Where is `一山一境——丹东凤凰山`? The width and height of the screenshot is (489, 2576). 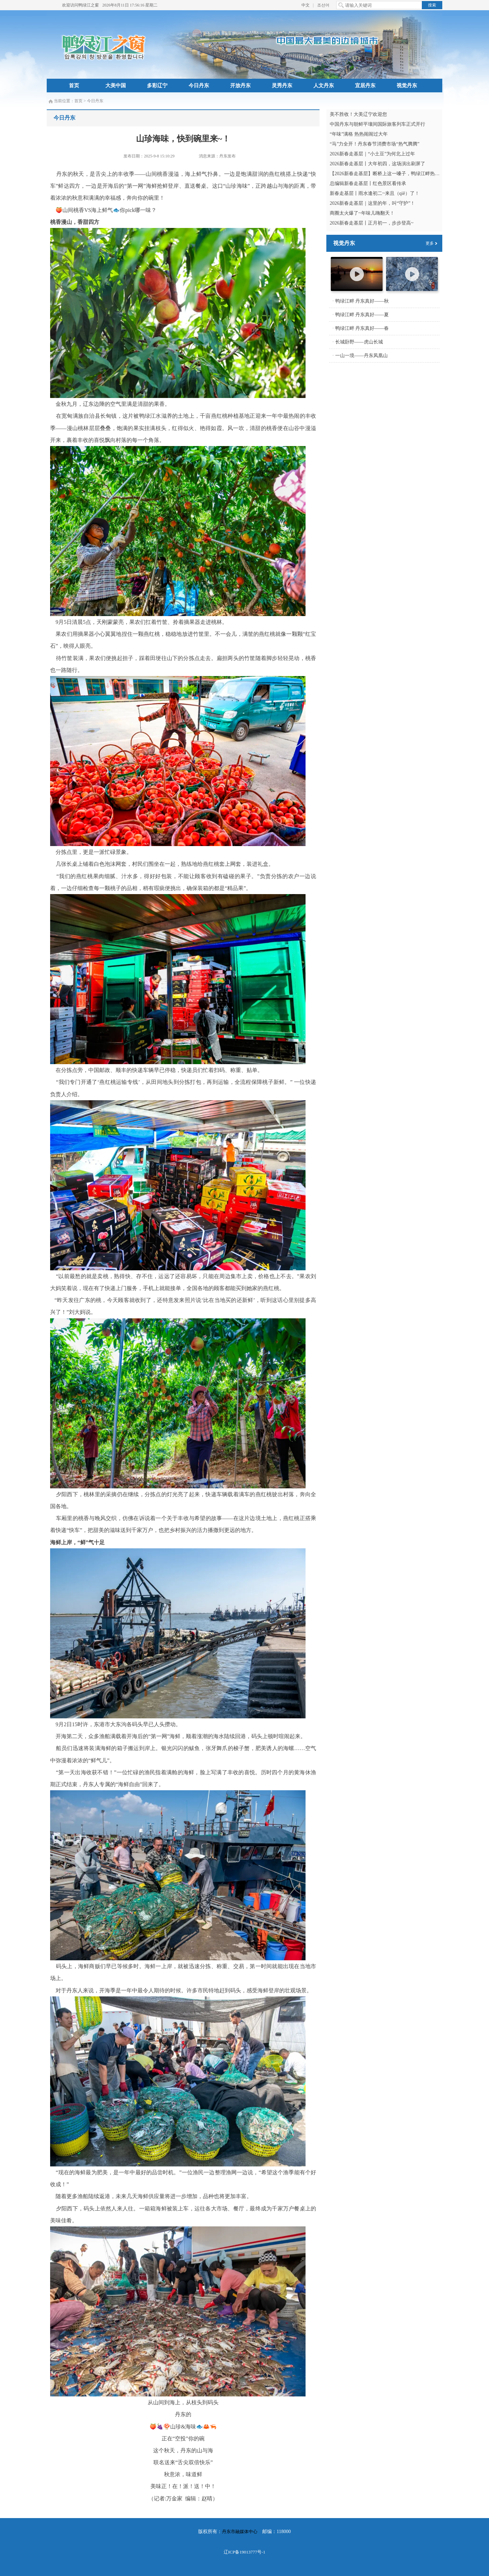 一山一境——丹东凤凰山 is located at coordinates (361, 355).